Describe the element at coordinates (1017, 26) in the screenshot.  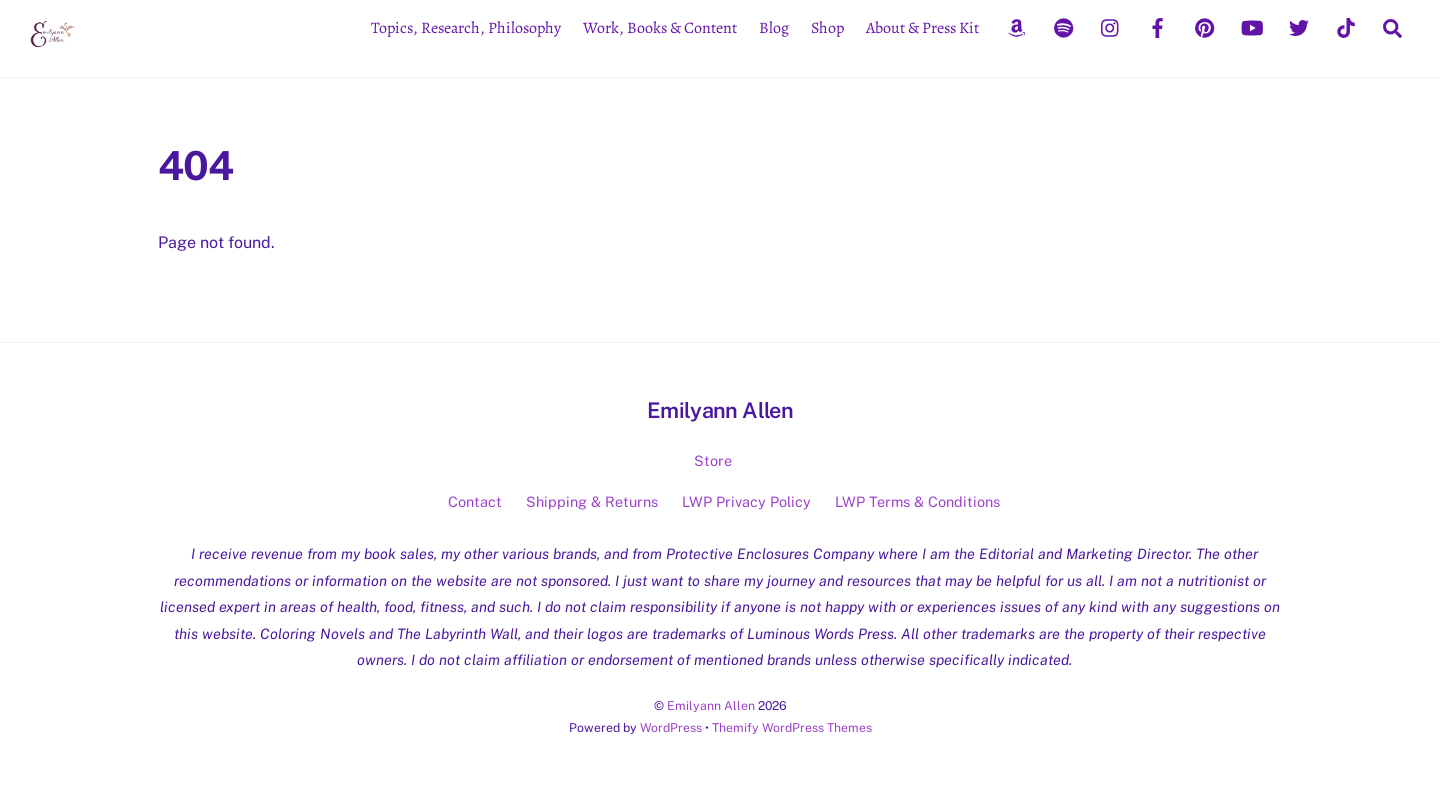
I see `[amazon]` at that location.